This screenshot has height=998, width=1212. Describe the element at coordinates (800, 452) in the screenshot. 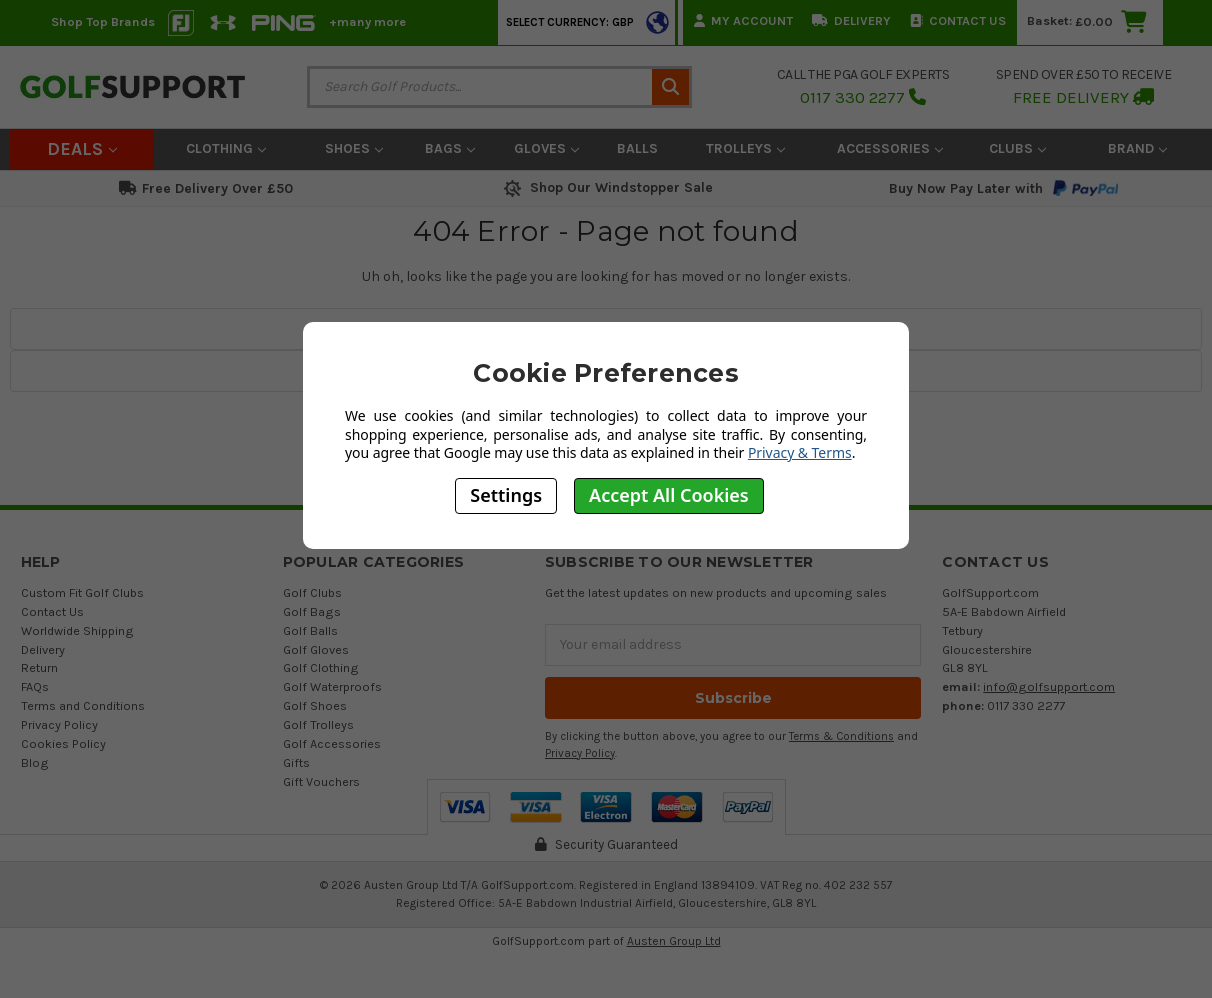

I see `Privacy & Terms` at that location.